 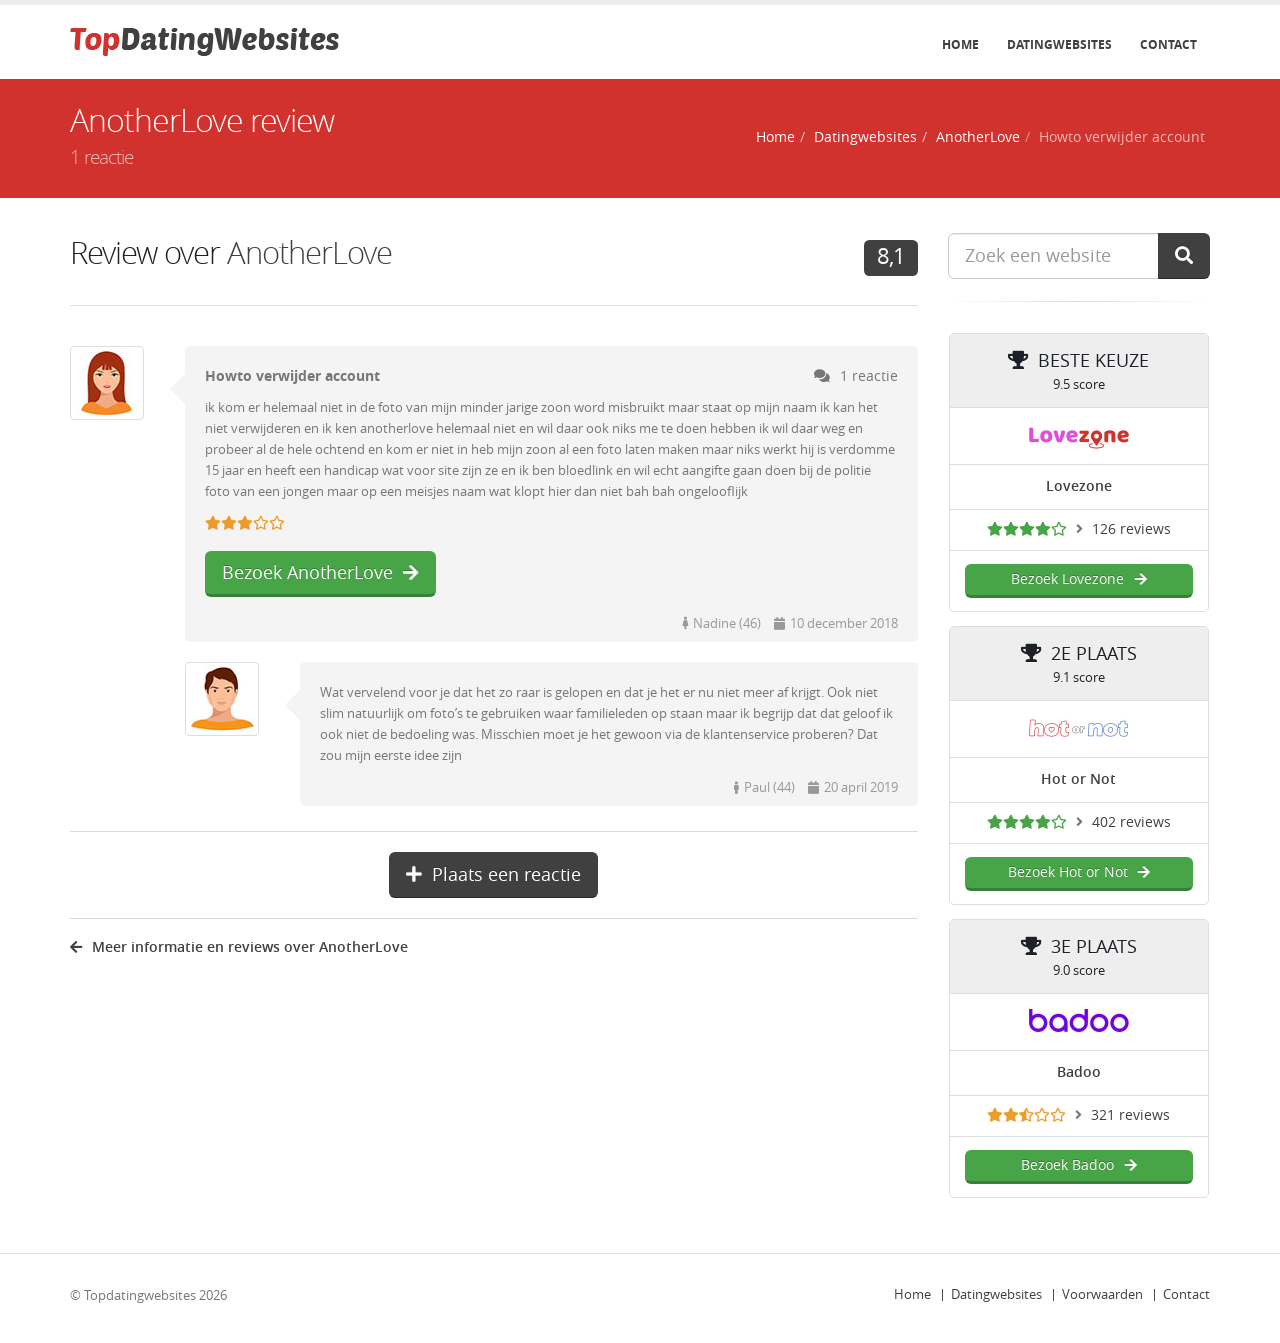 I want to click on Hot or Not, so click(x=1078, y=779).